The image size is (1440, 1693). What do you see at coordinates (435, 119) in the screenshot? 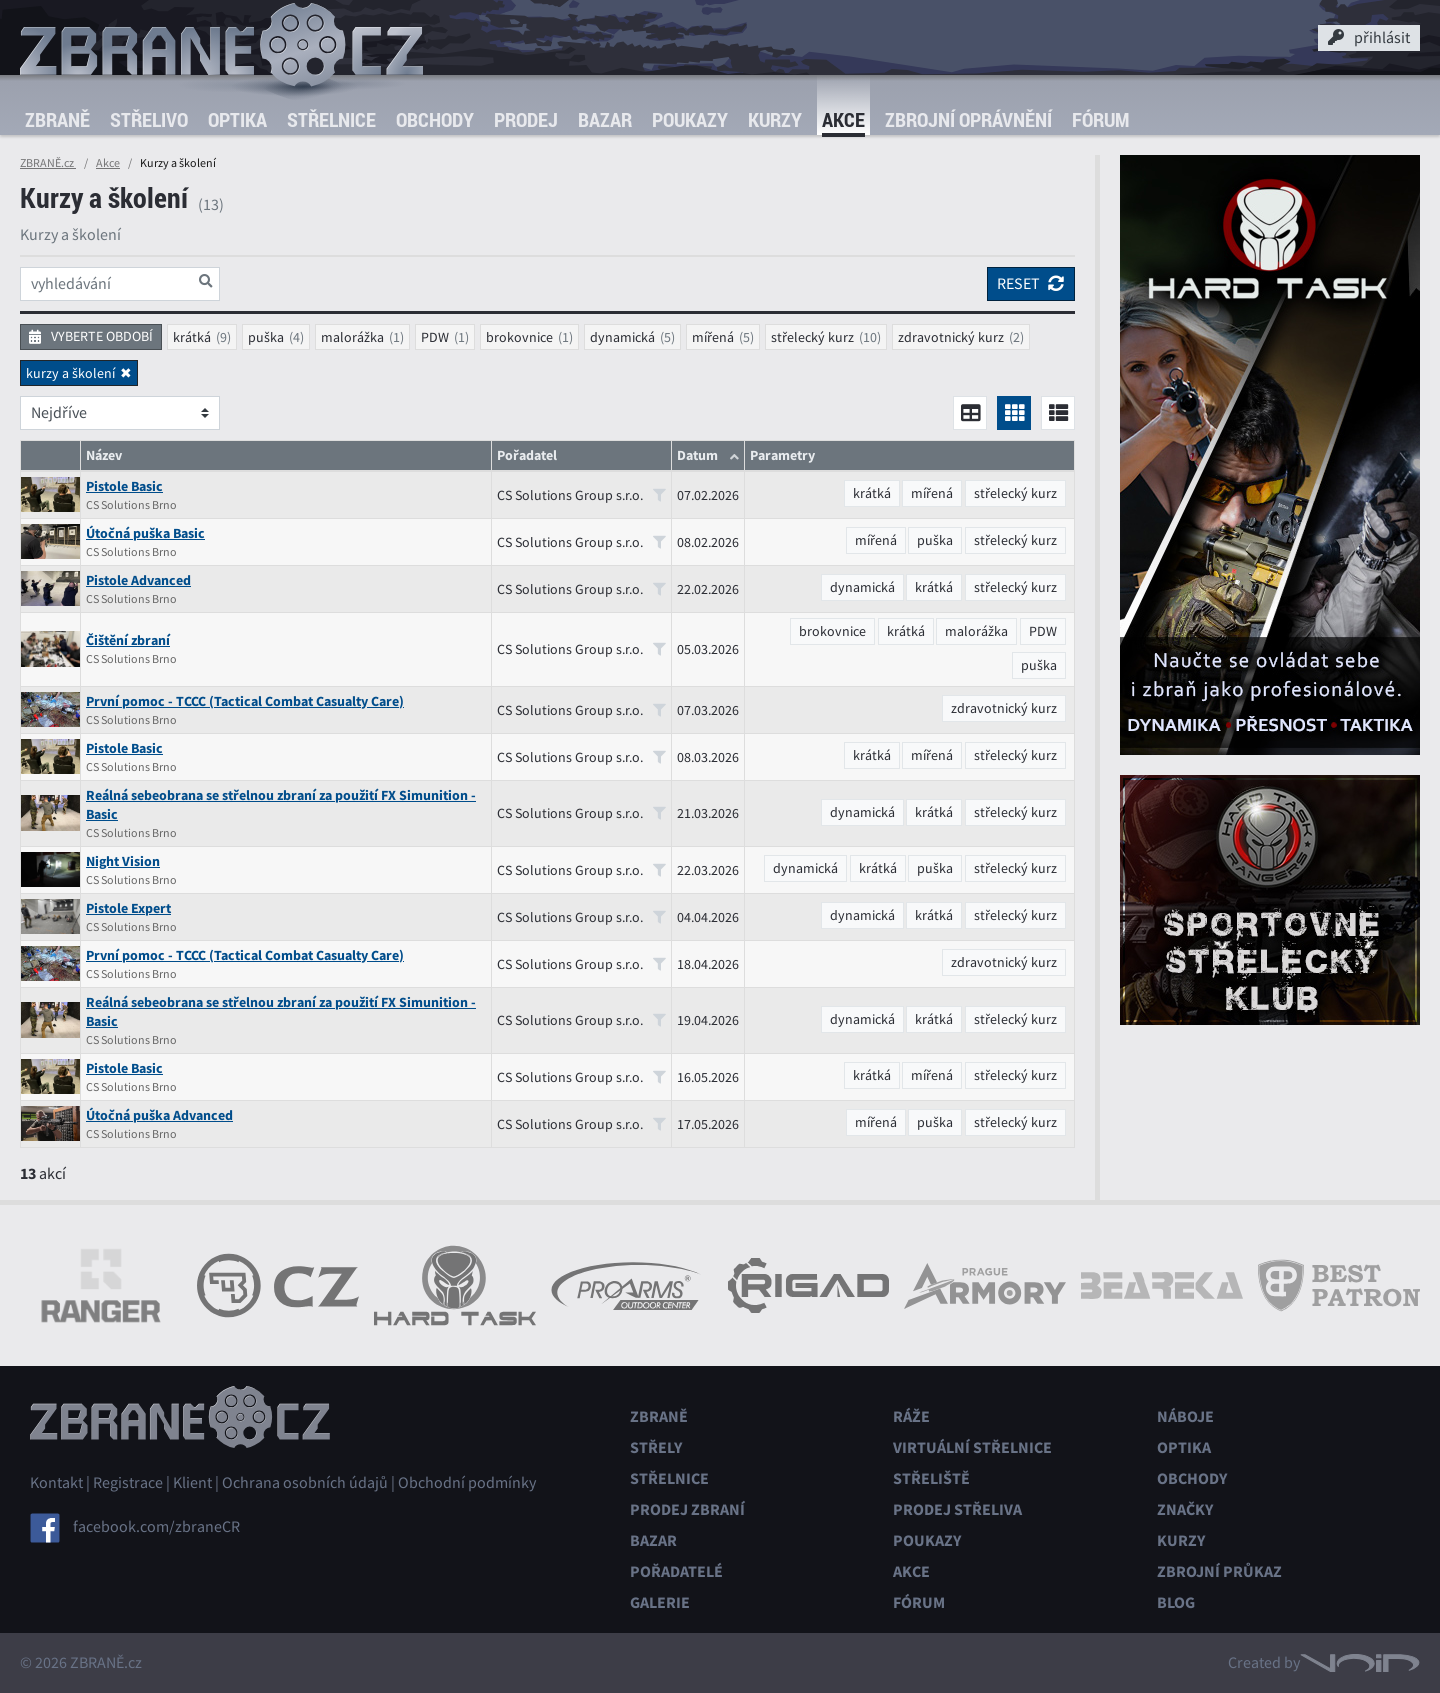
I see `Obchody` at bounding box center [435, 119].